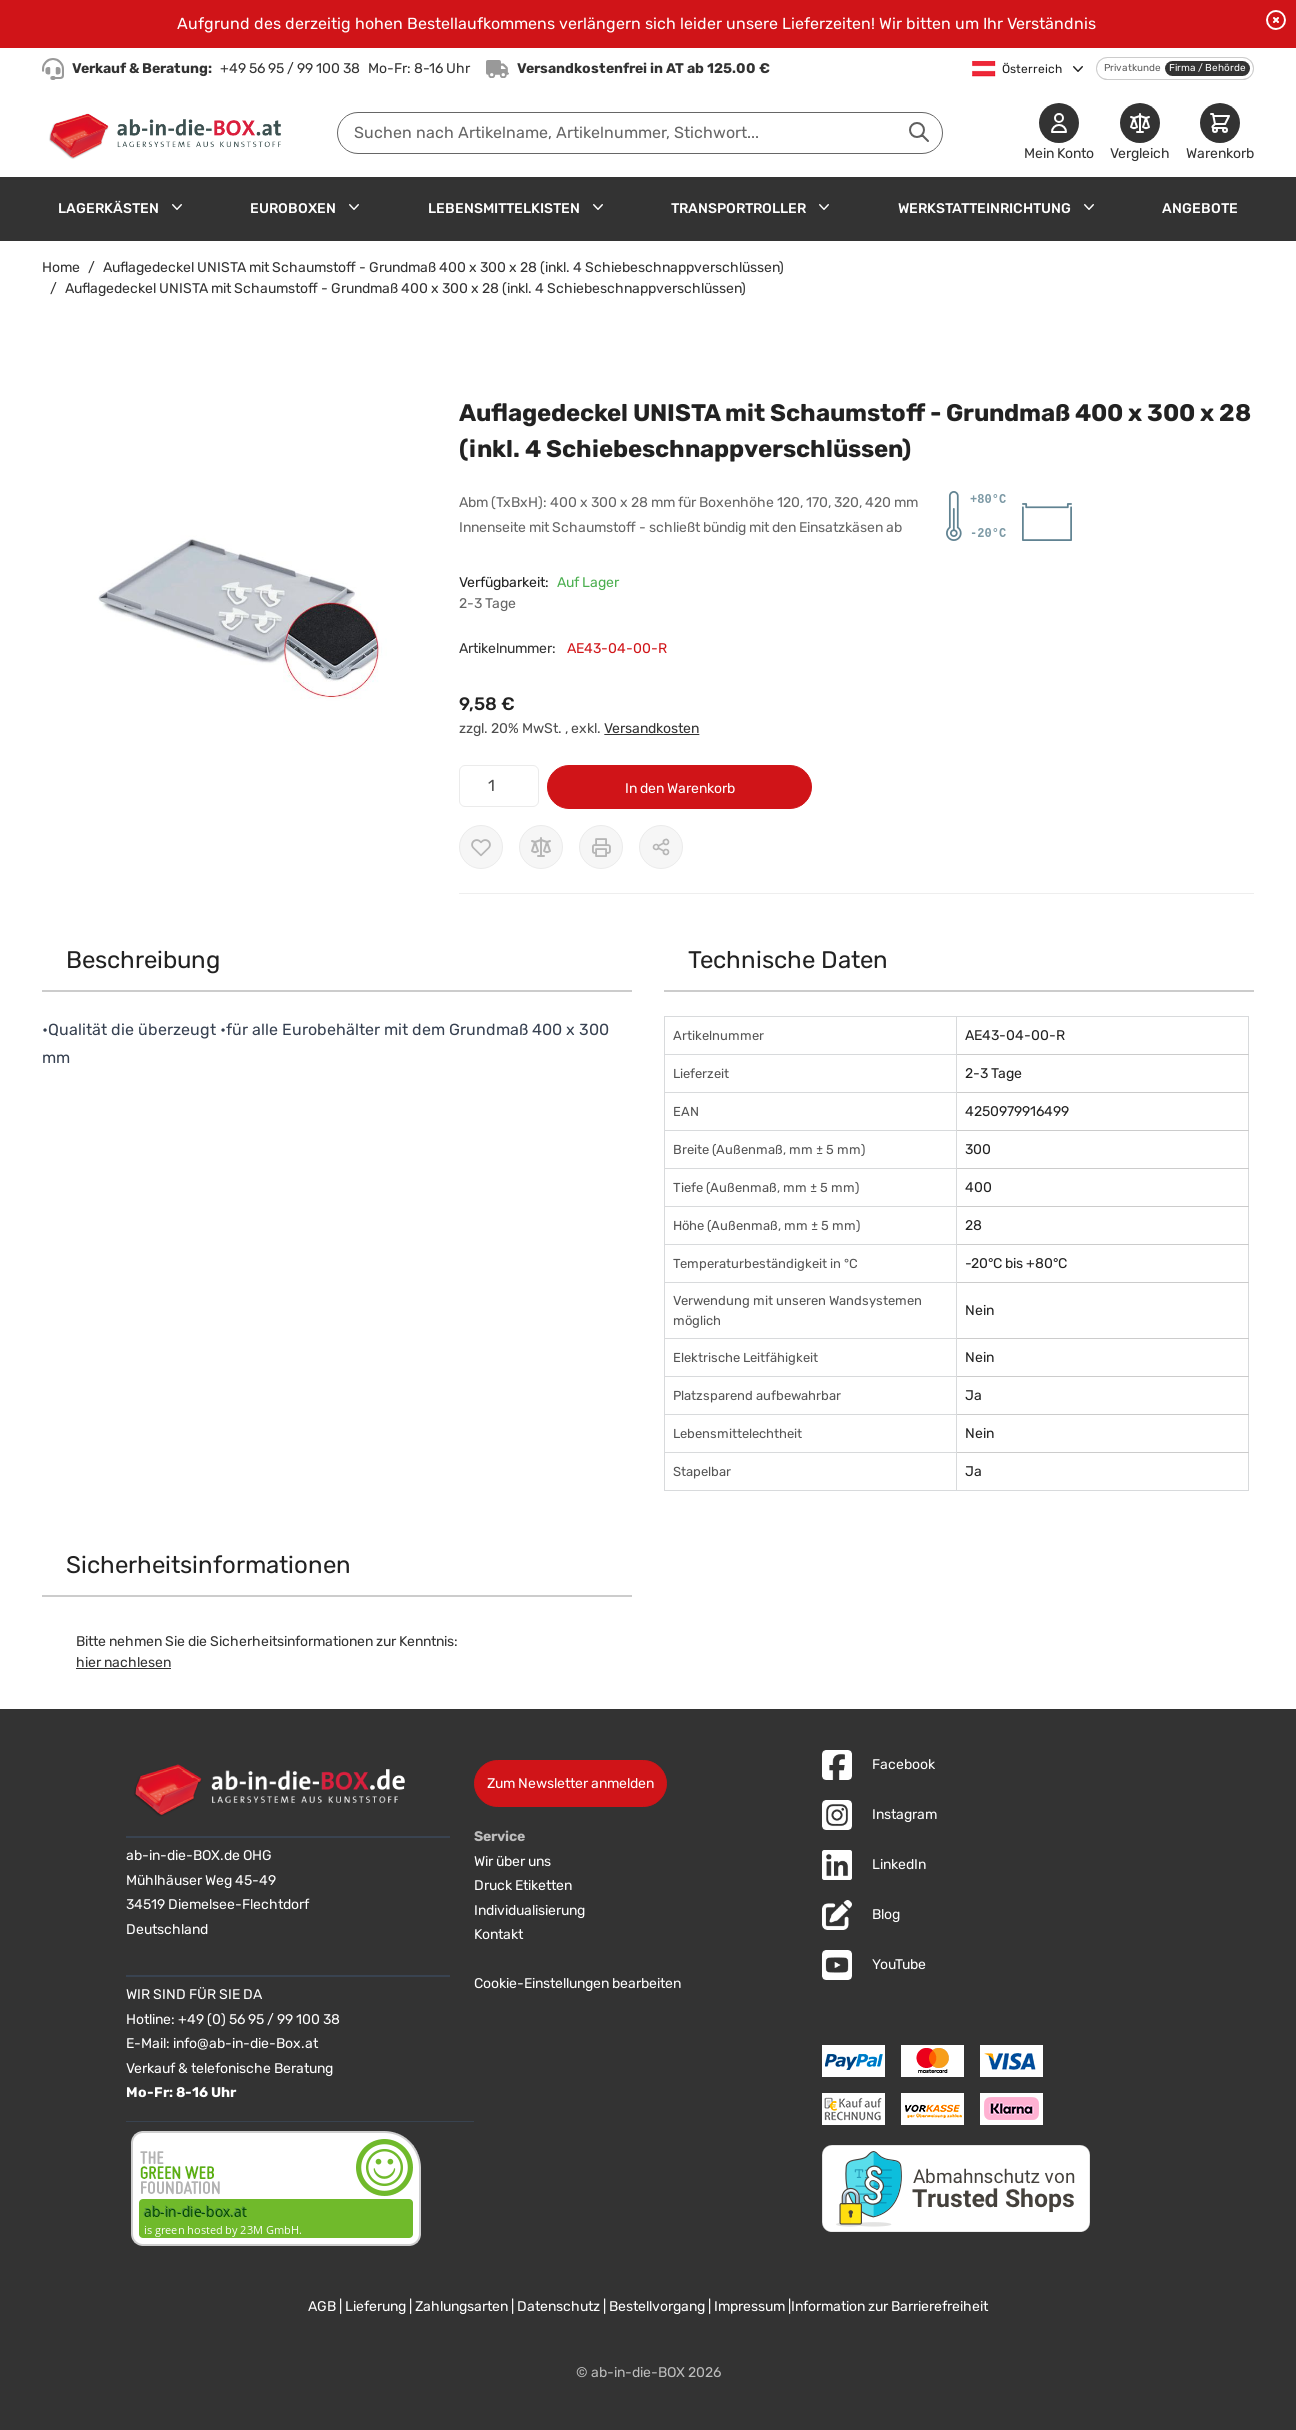 The width and height of the screenshot is (1296, 2430). What do you see at coordinates (651, 728) in the screenshot?
I see `Versandkosten` at bounding box center [651, 728].